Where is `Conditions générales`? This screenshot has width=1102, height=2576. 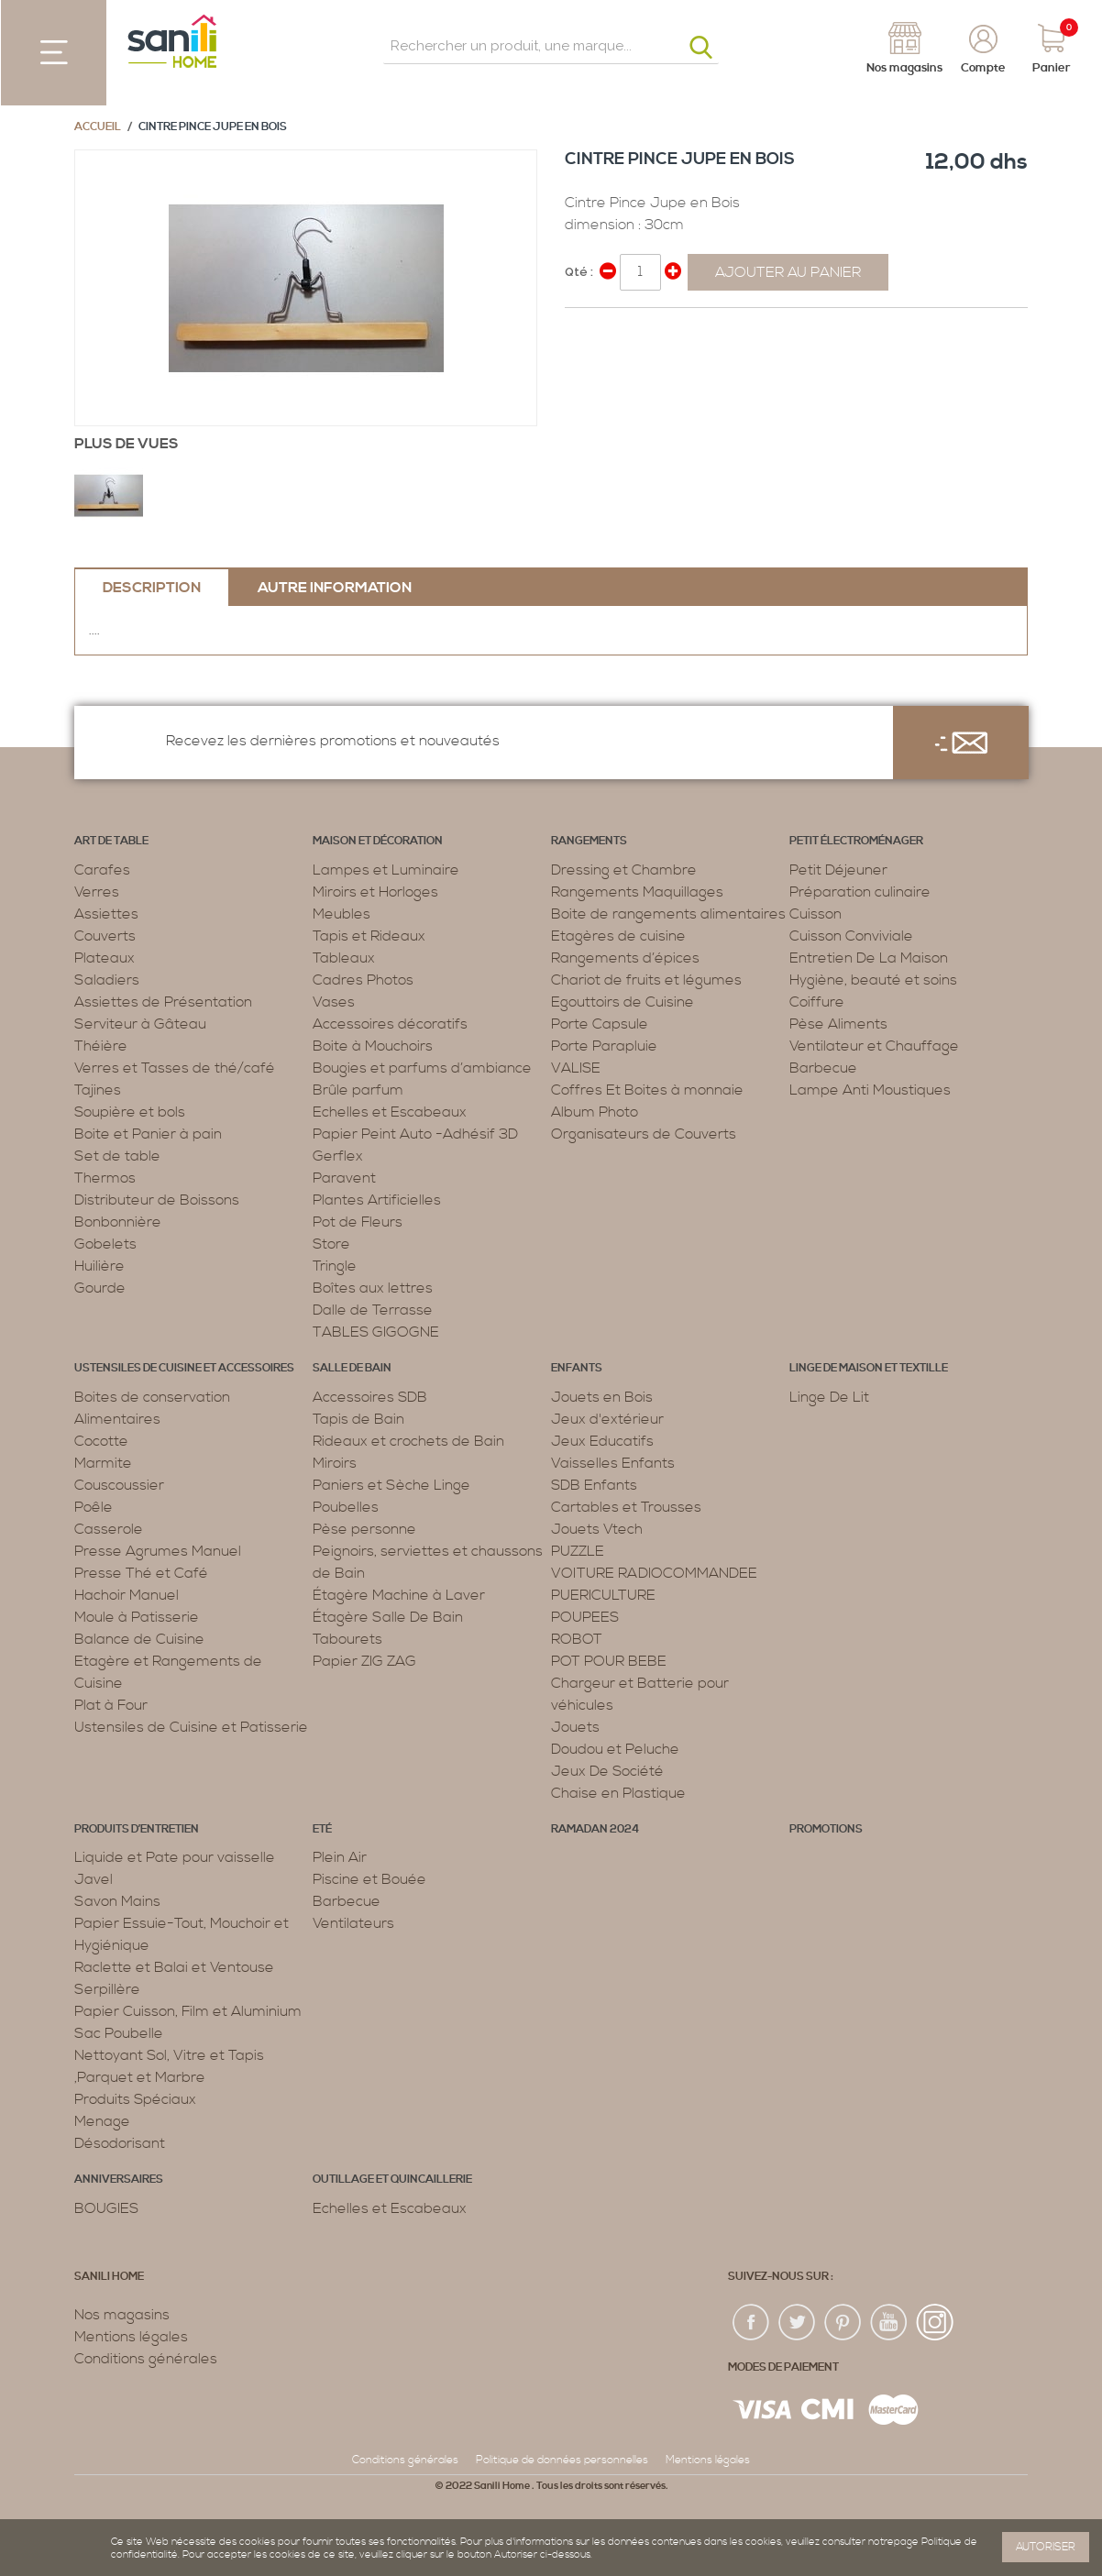 Conditions générales is located at coordinates (145, 2359).